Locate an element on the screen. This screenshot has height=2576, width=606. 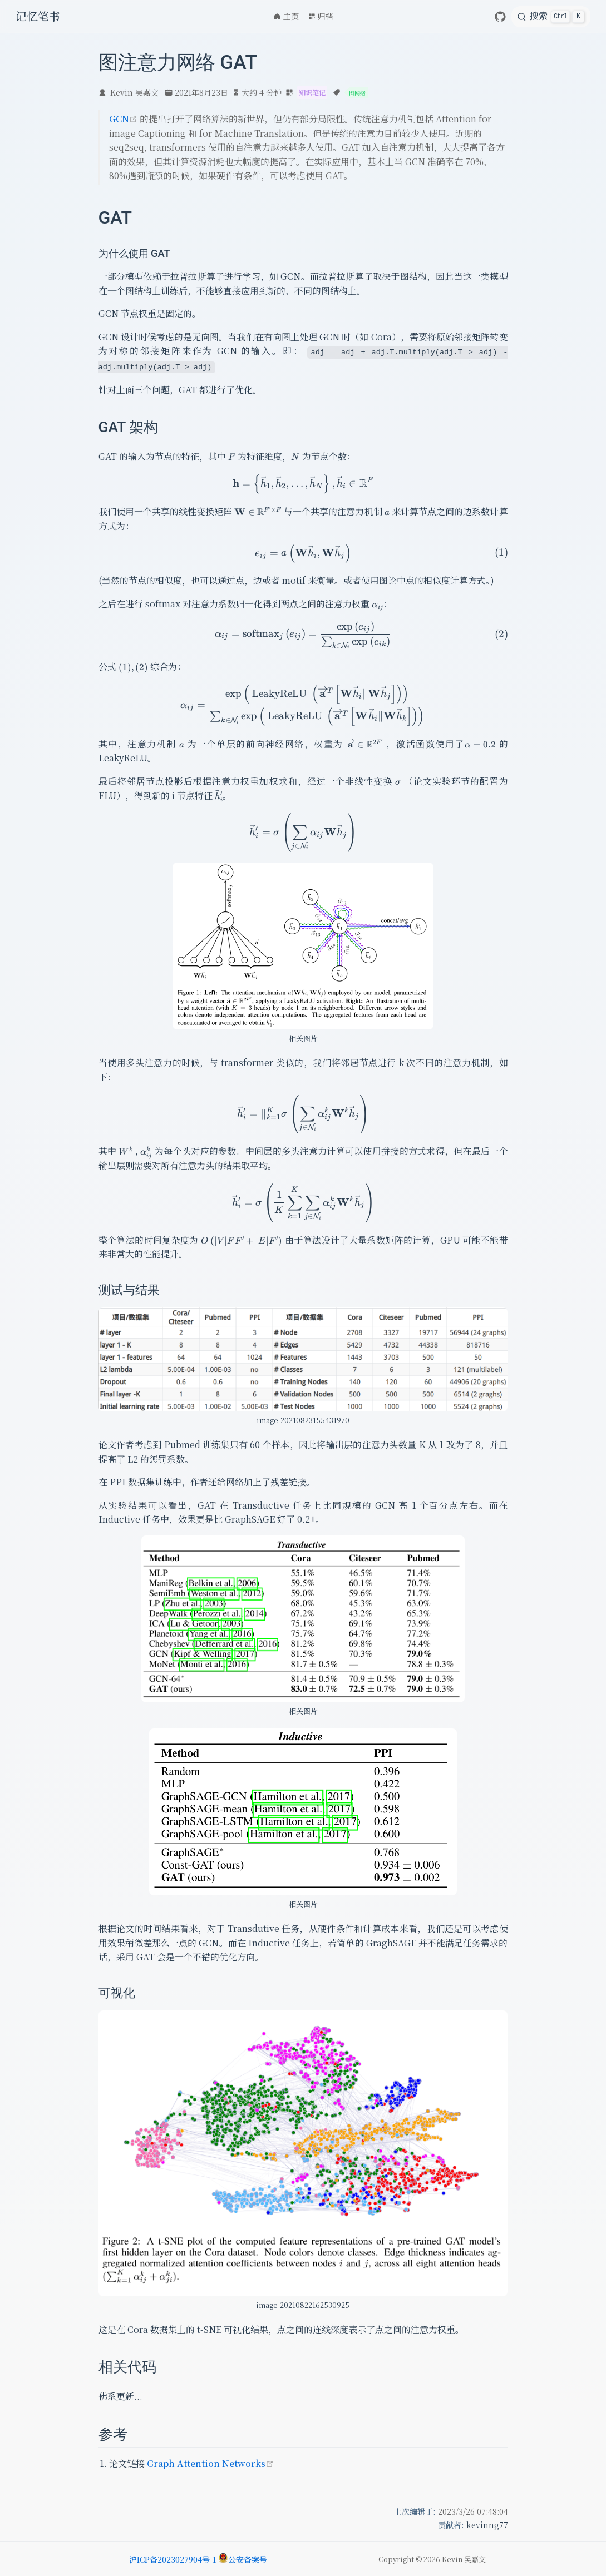
公安备案号 is located at coordinates (242, 2559).